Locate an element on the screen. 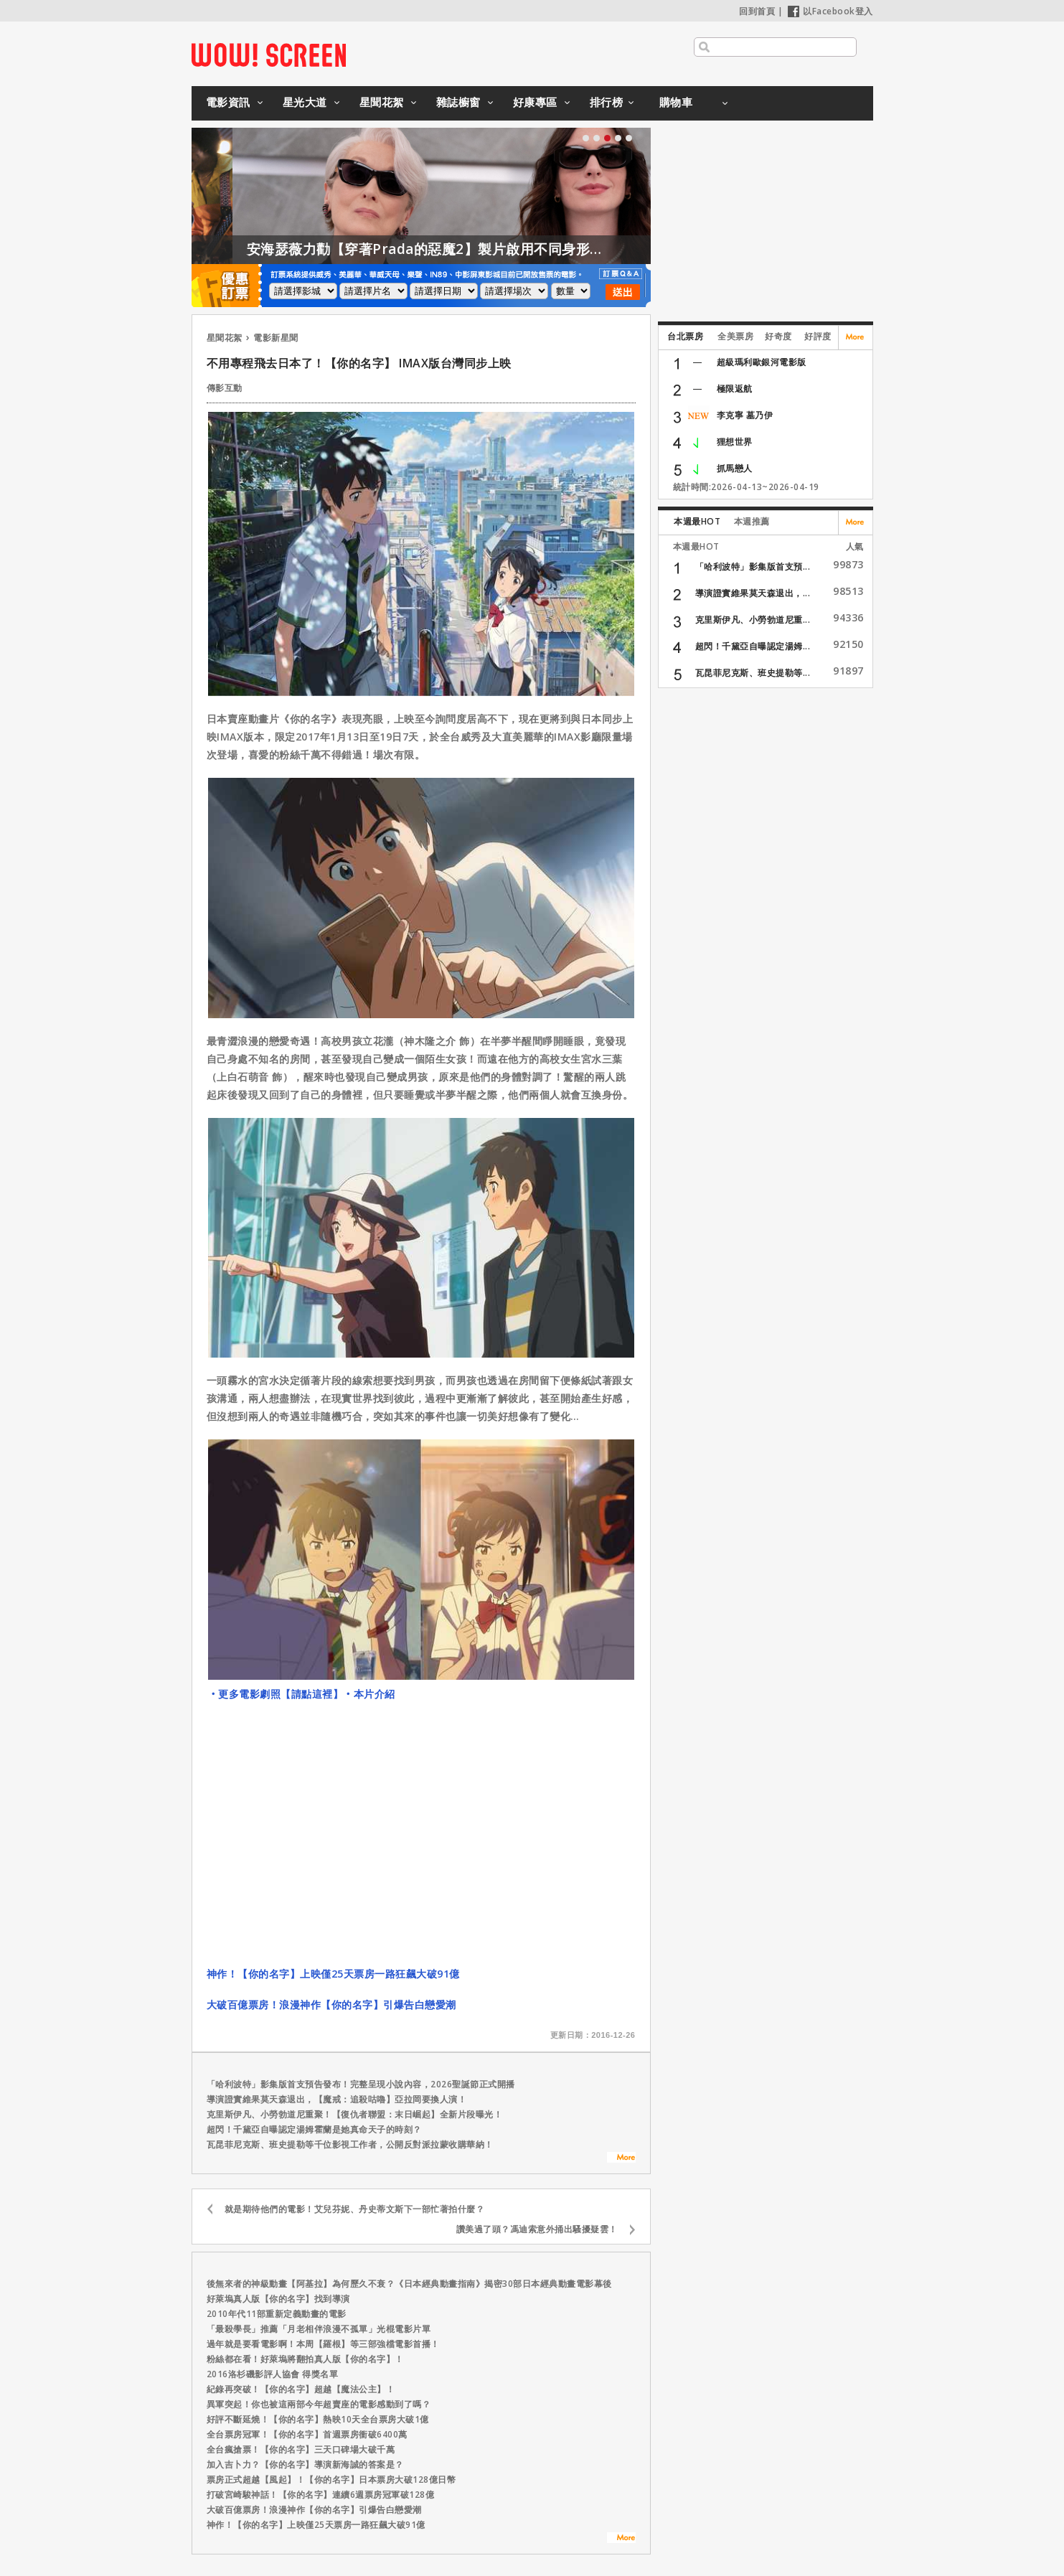  極限返航 is located at coordinates (735, 388).